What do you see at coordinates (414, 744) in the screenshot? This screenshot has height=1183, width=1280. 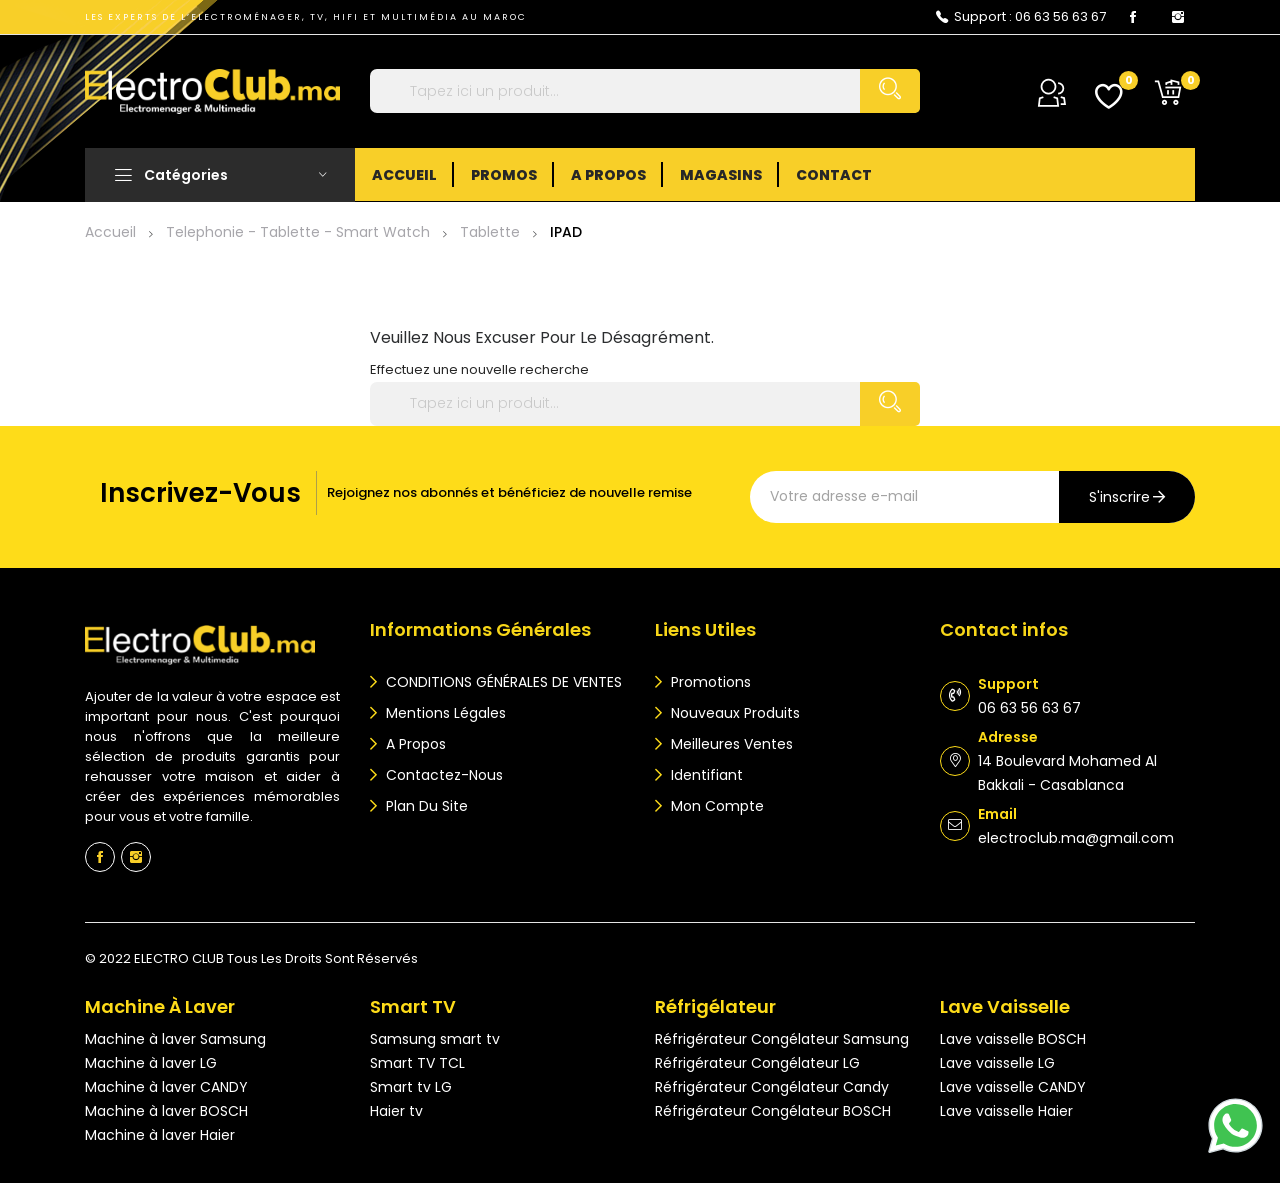 I see `A propos` at bounding box center [414, 744].